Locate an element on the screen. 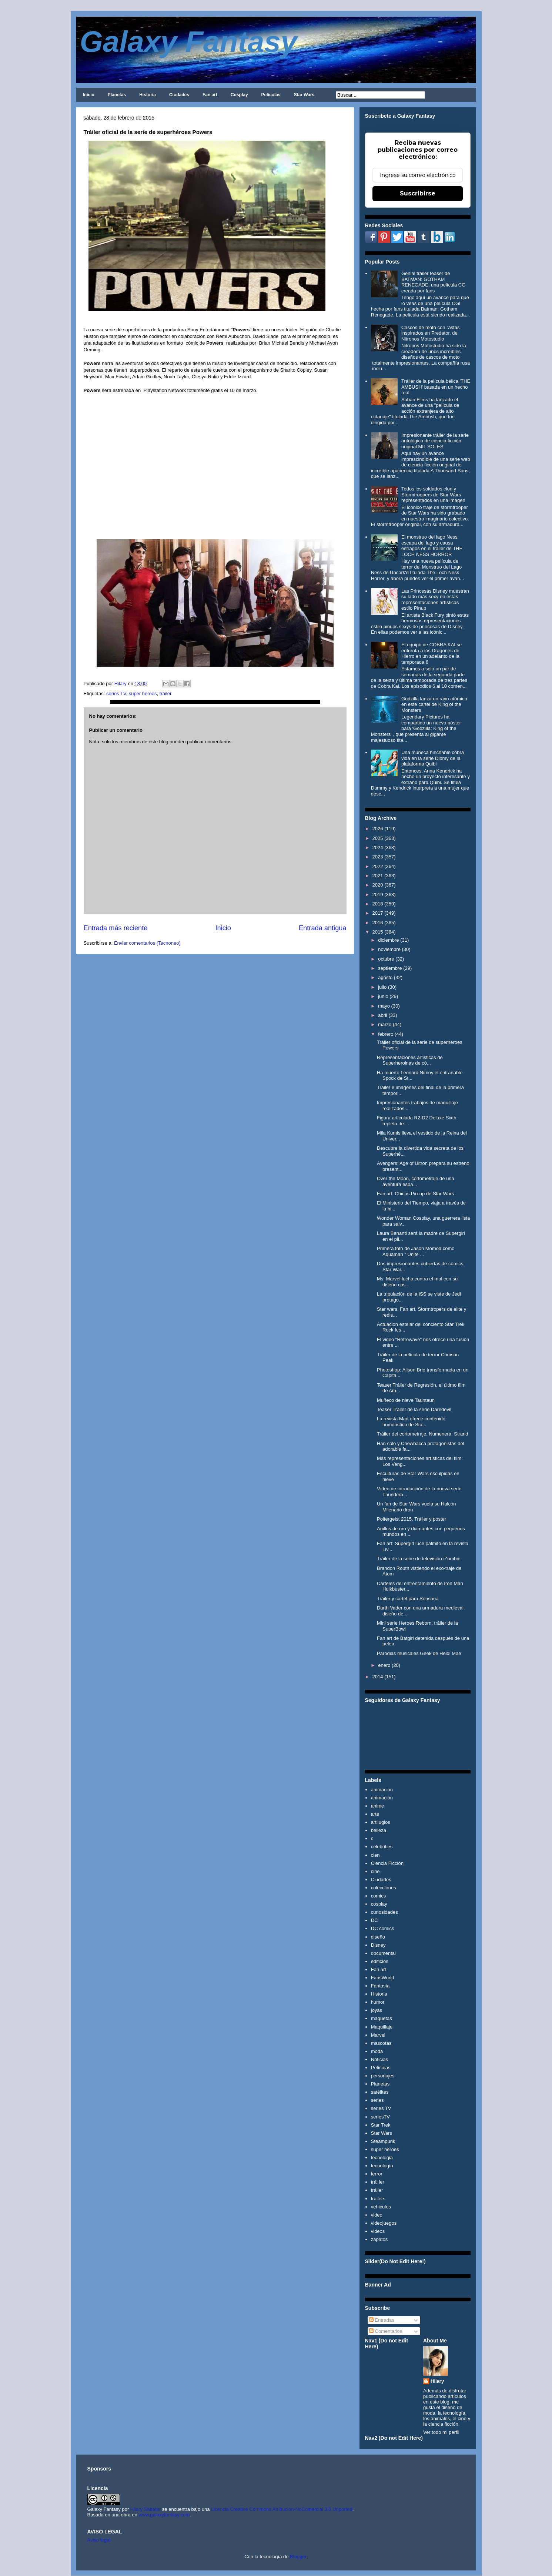  2022 is located at coordinates (377, 866).